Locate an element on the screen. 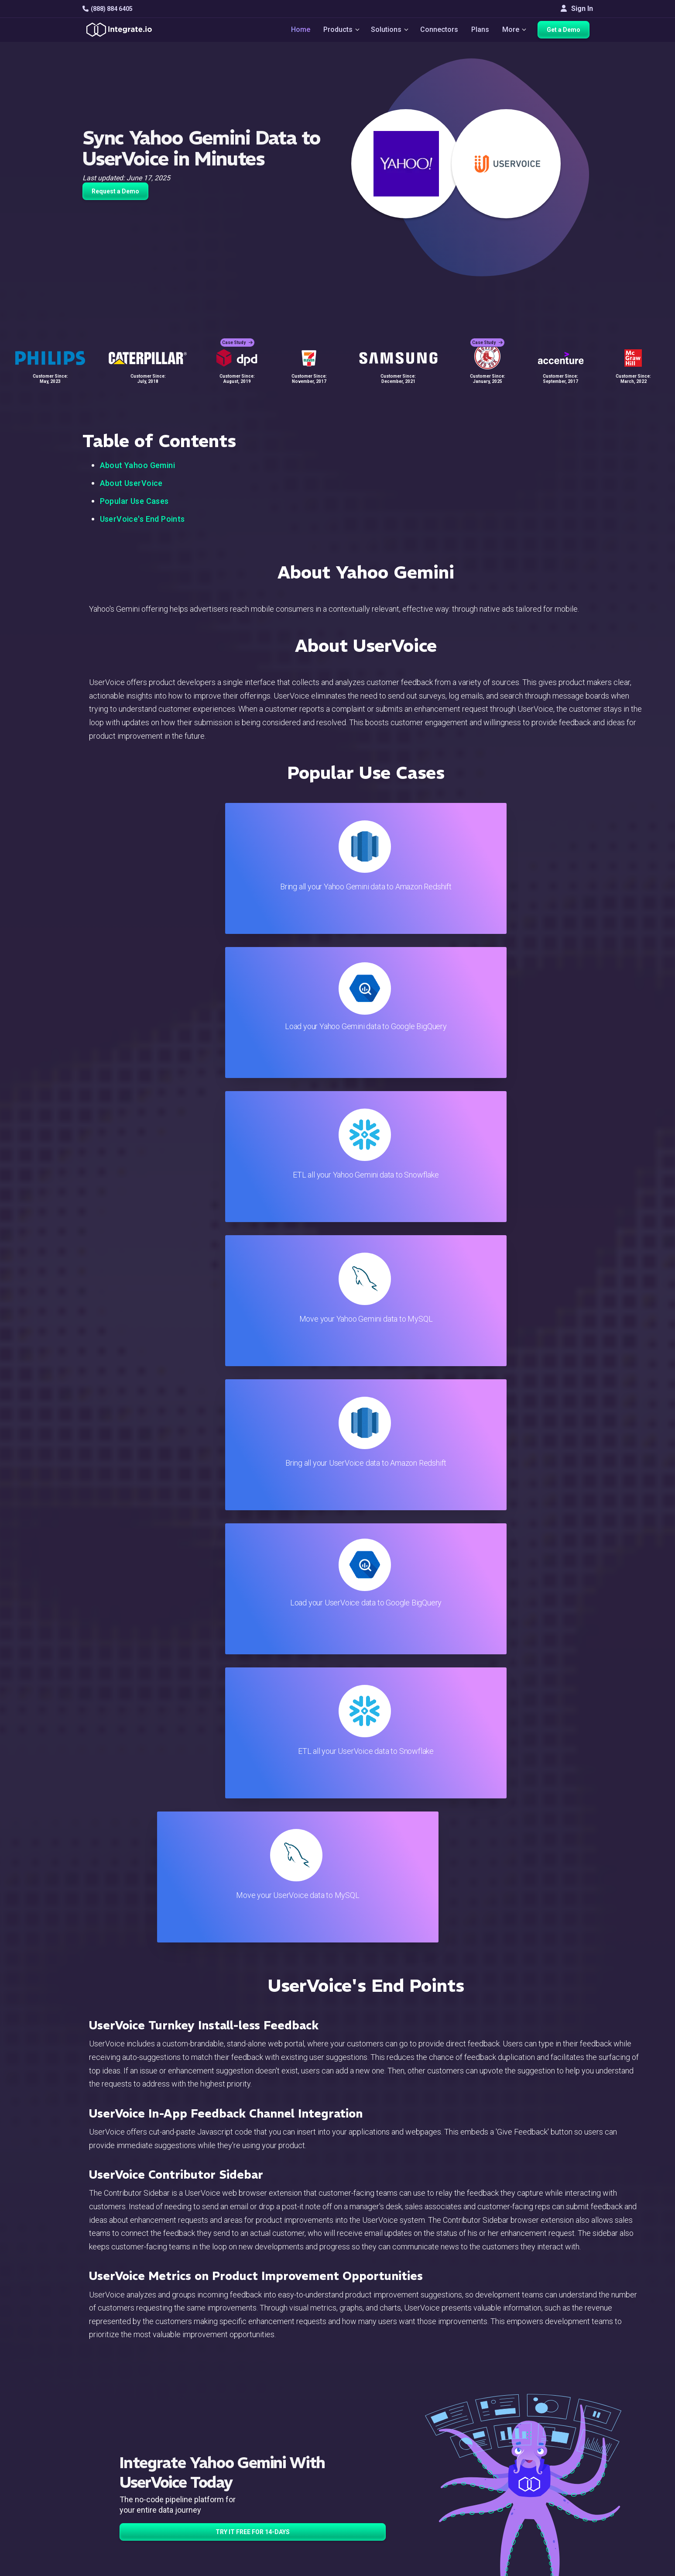 The image size is (675, 2576). Home is located at coordinates (296, 31).